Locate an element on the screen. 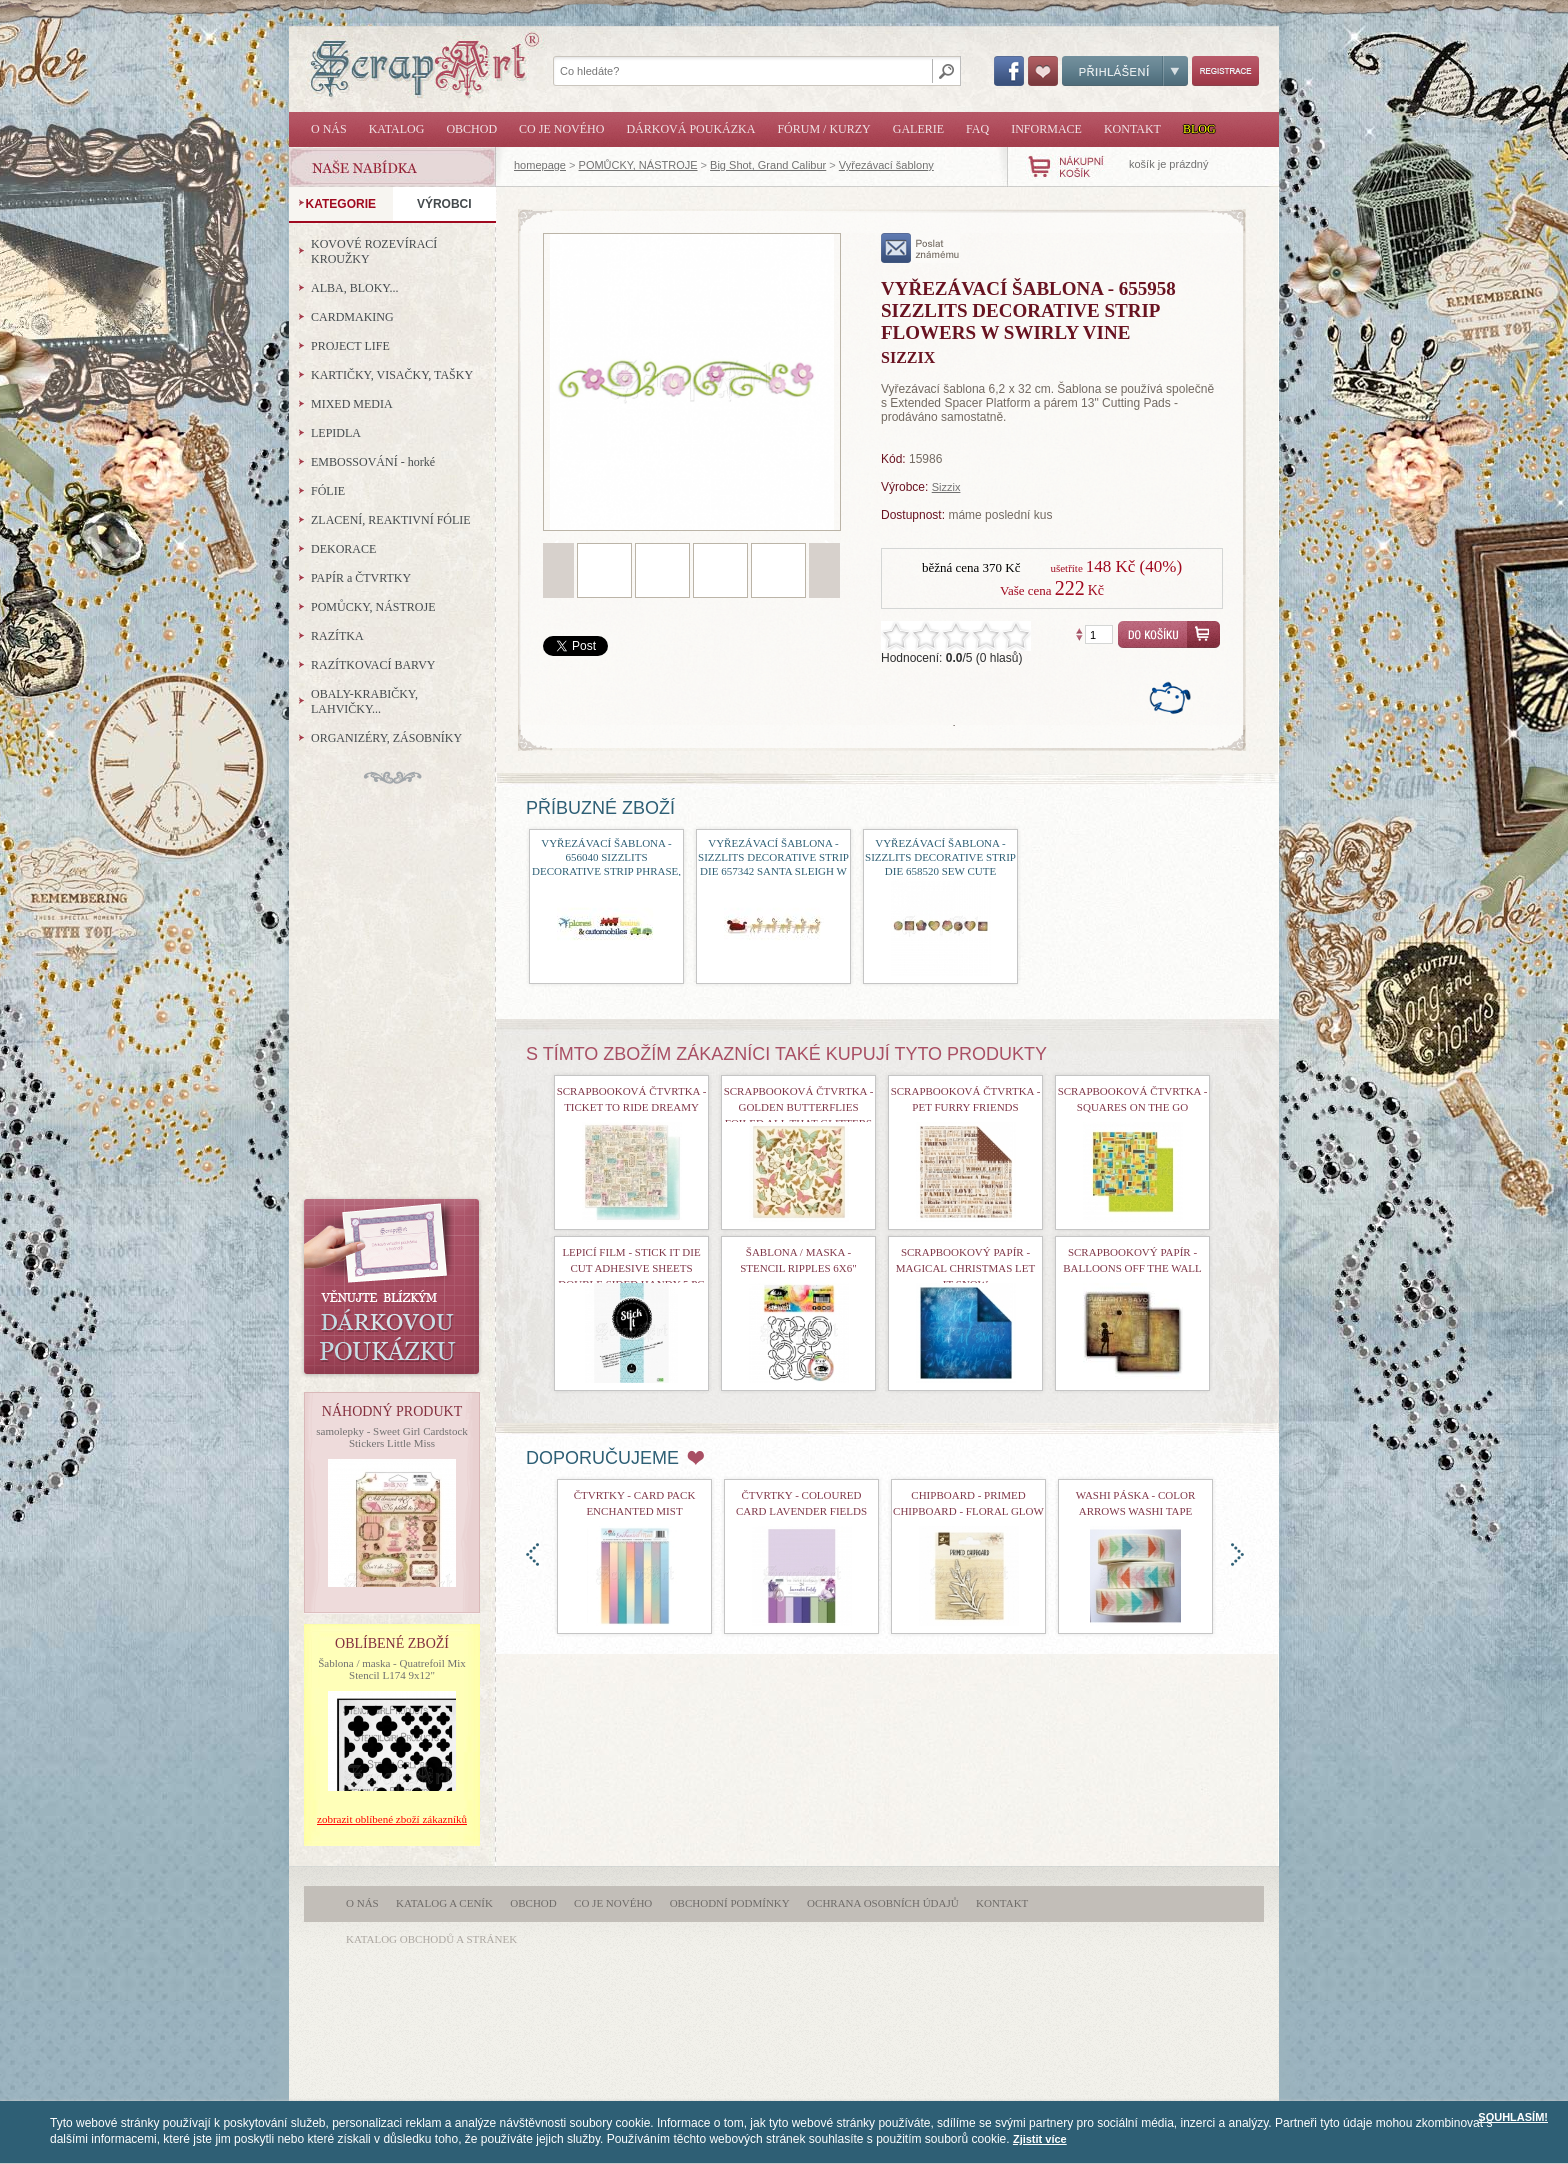  Dárková poukázka is located at coordinates (690, 129).